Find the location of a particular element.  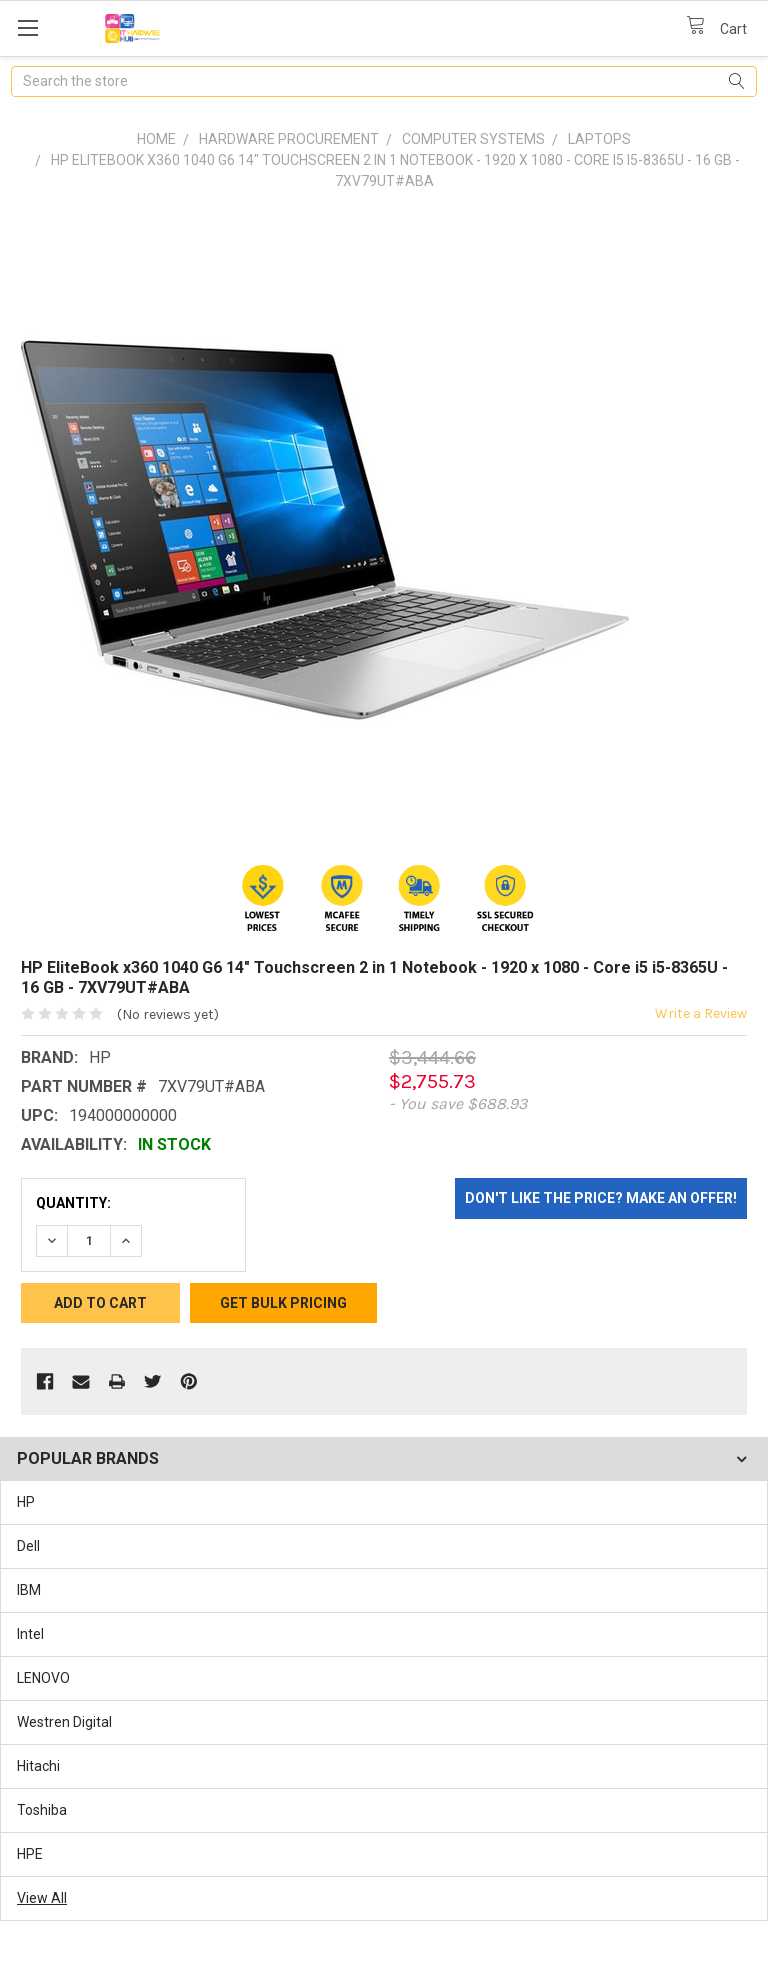

Hardware Procurement is located at coordinates (289, 139).